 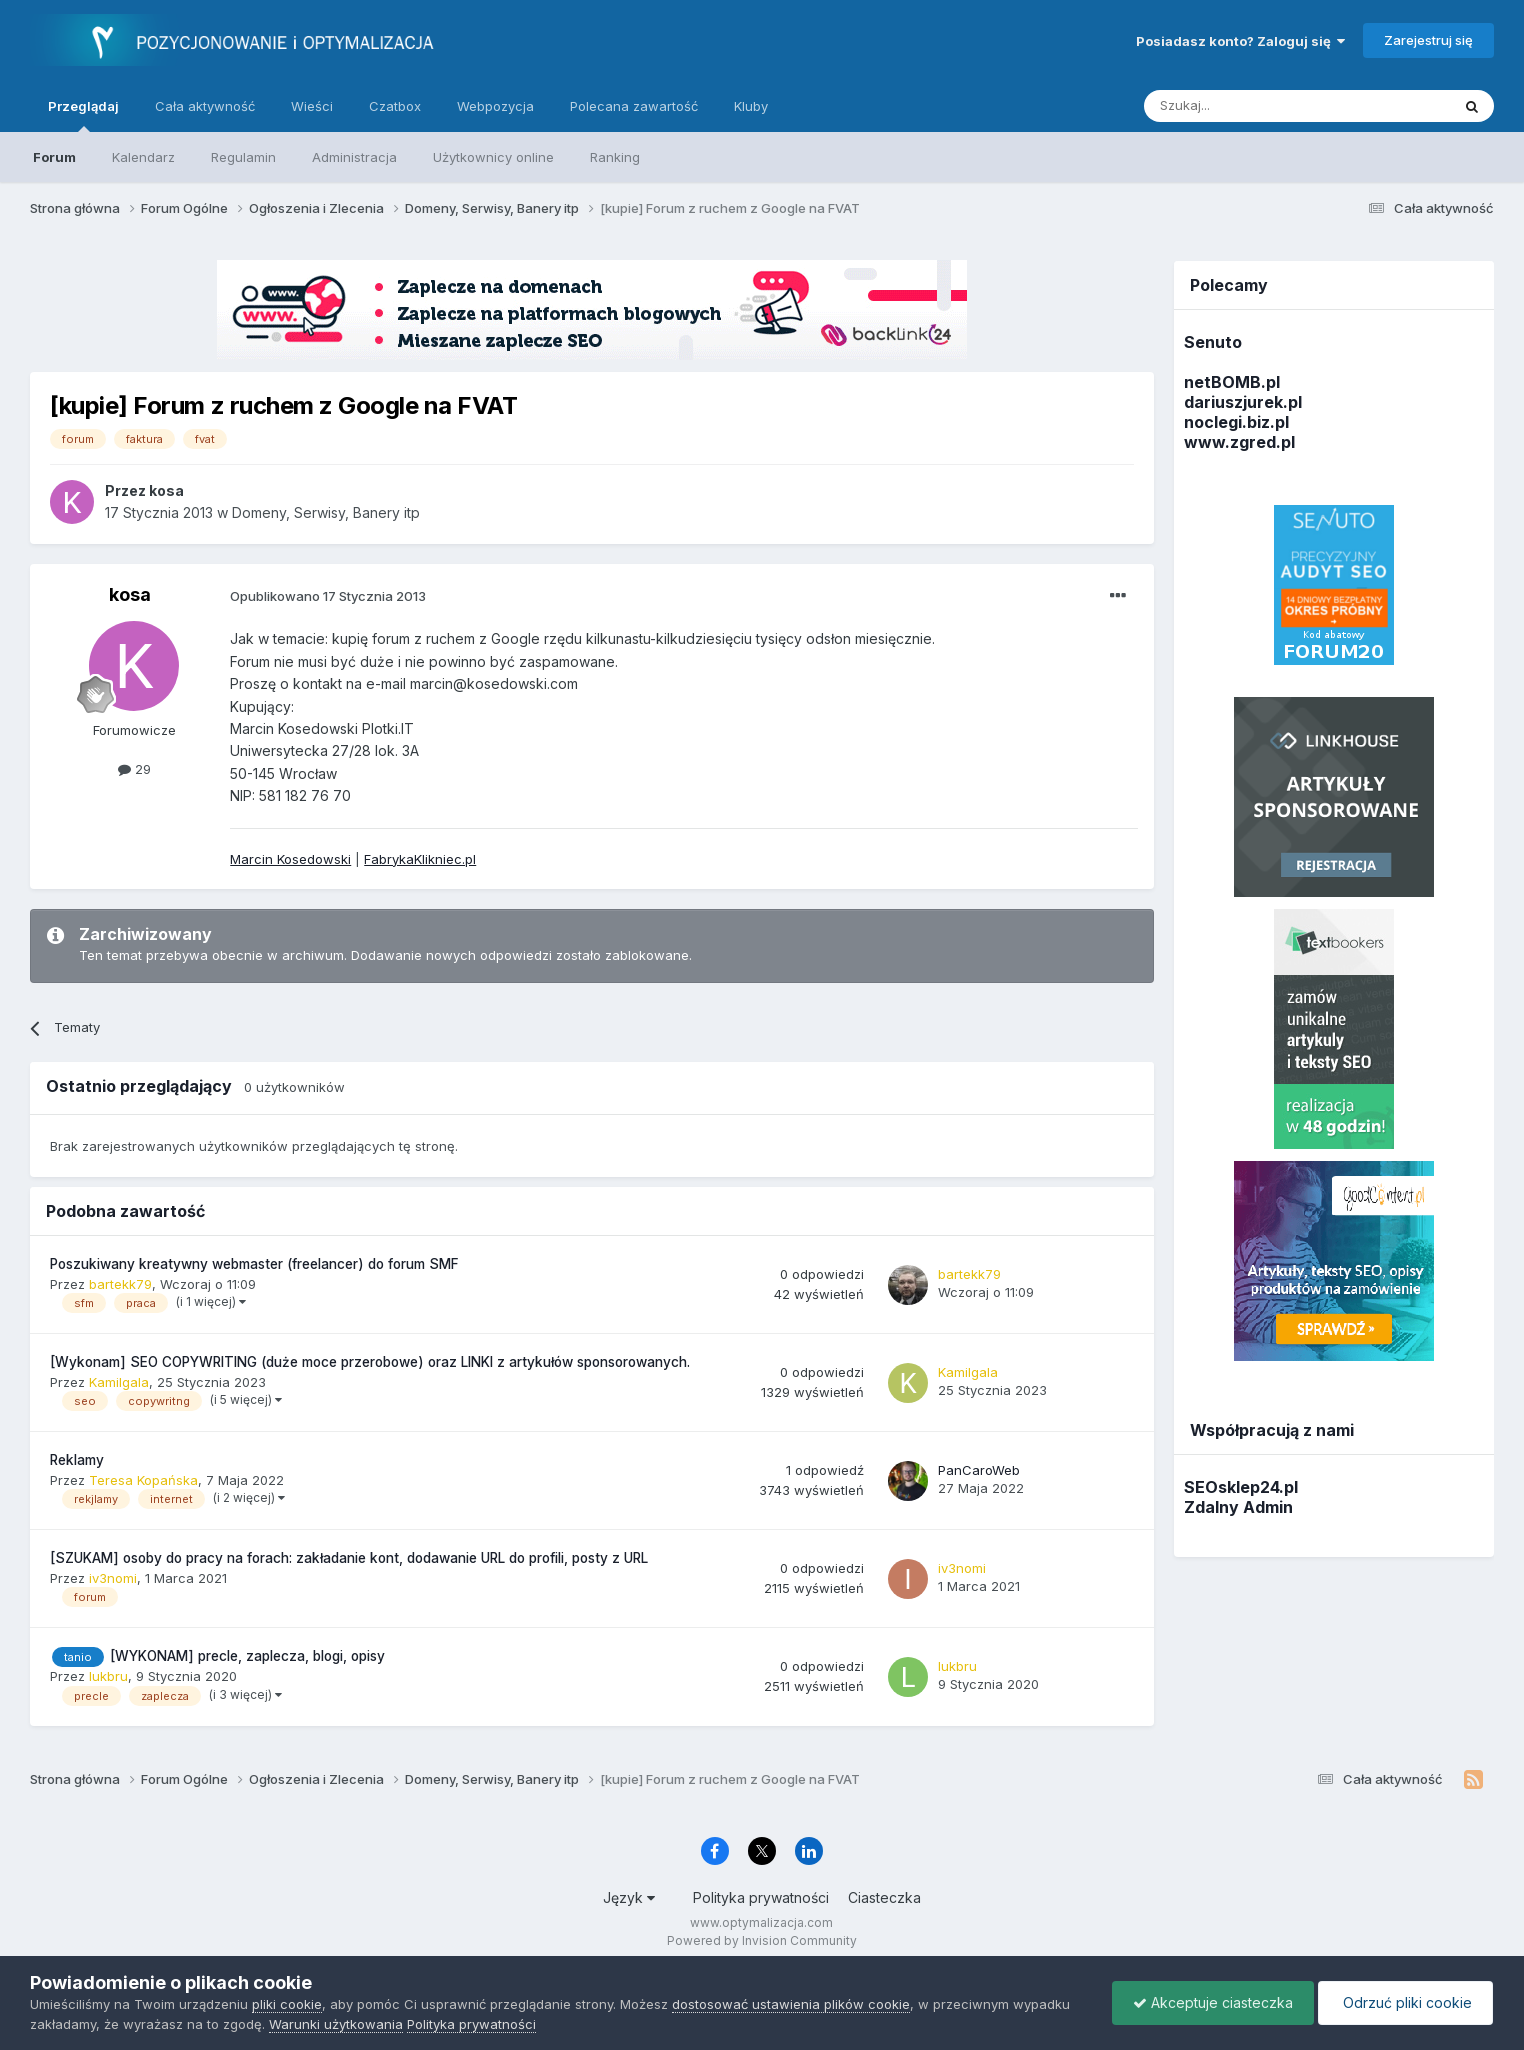 I want to click on noclegi.biz.pl, so click(x=1236, y=422).